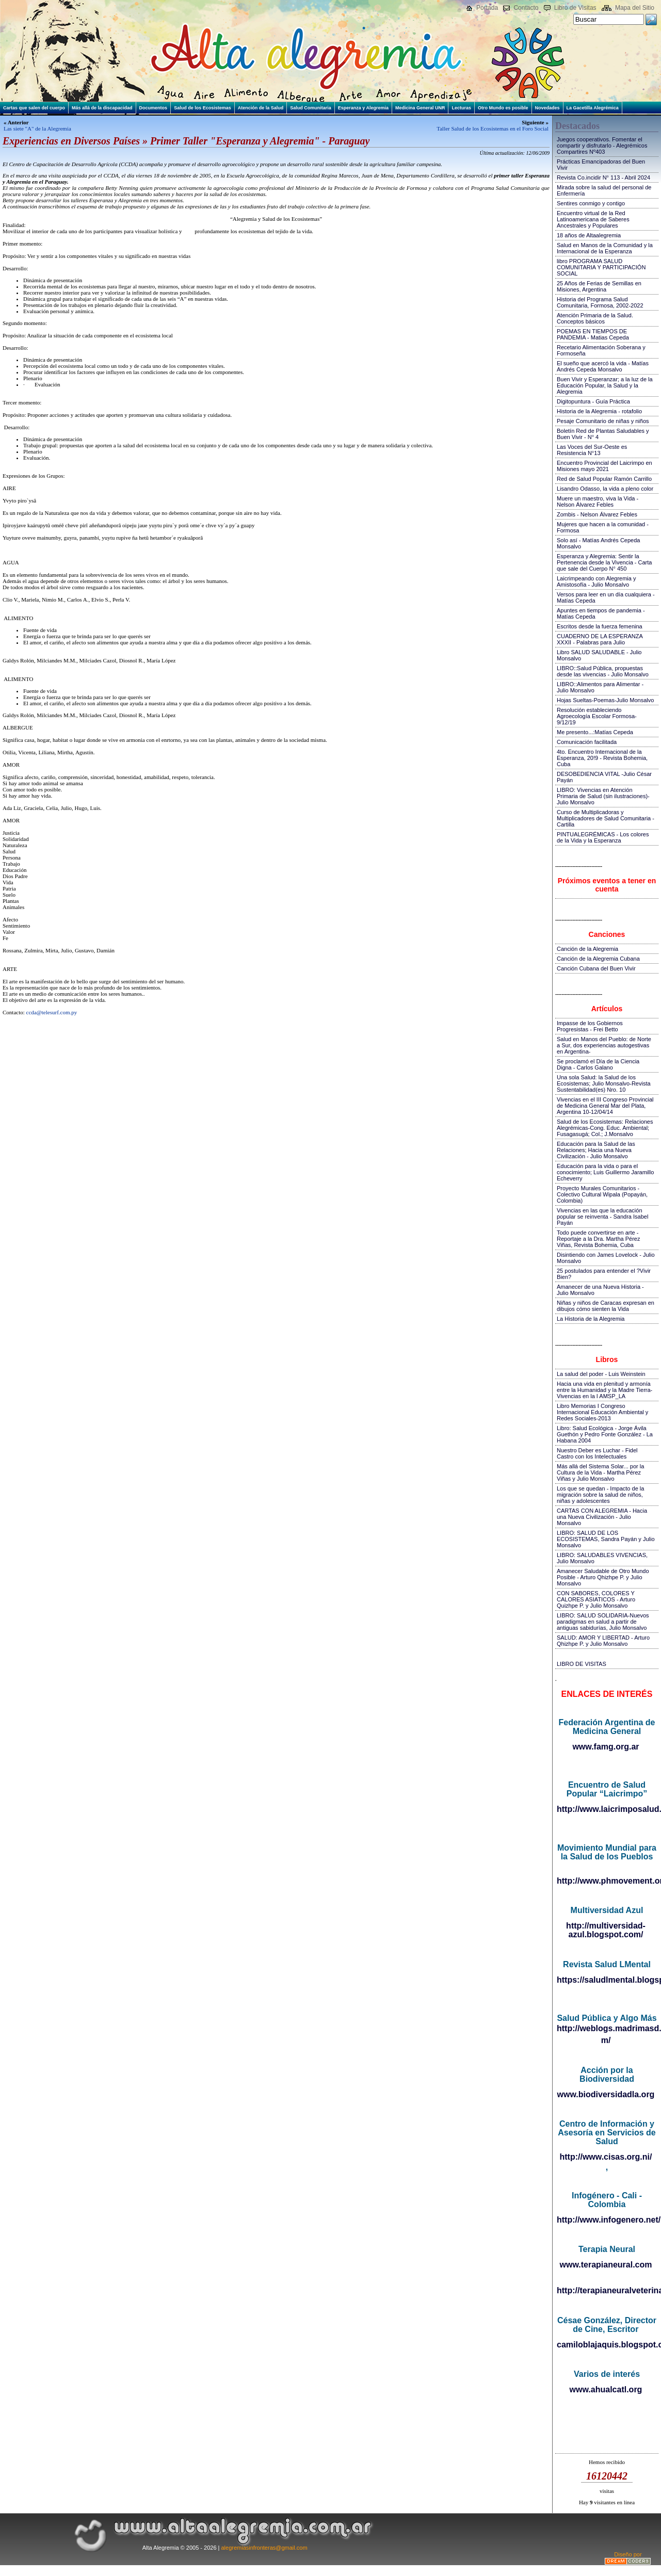 This screenshot has height=2576, width=661. Describe the element at coordinates (593, 107) in the screenshot. I see `La Gacetilla Alegrémica` at that location.